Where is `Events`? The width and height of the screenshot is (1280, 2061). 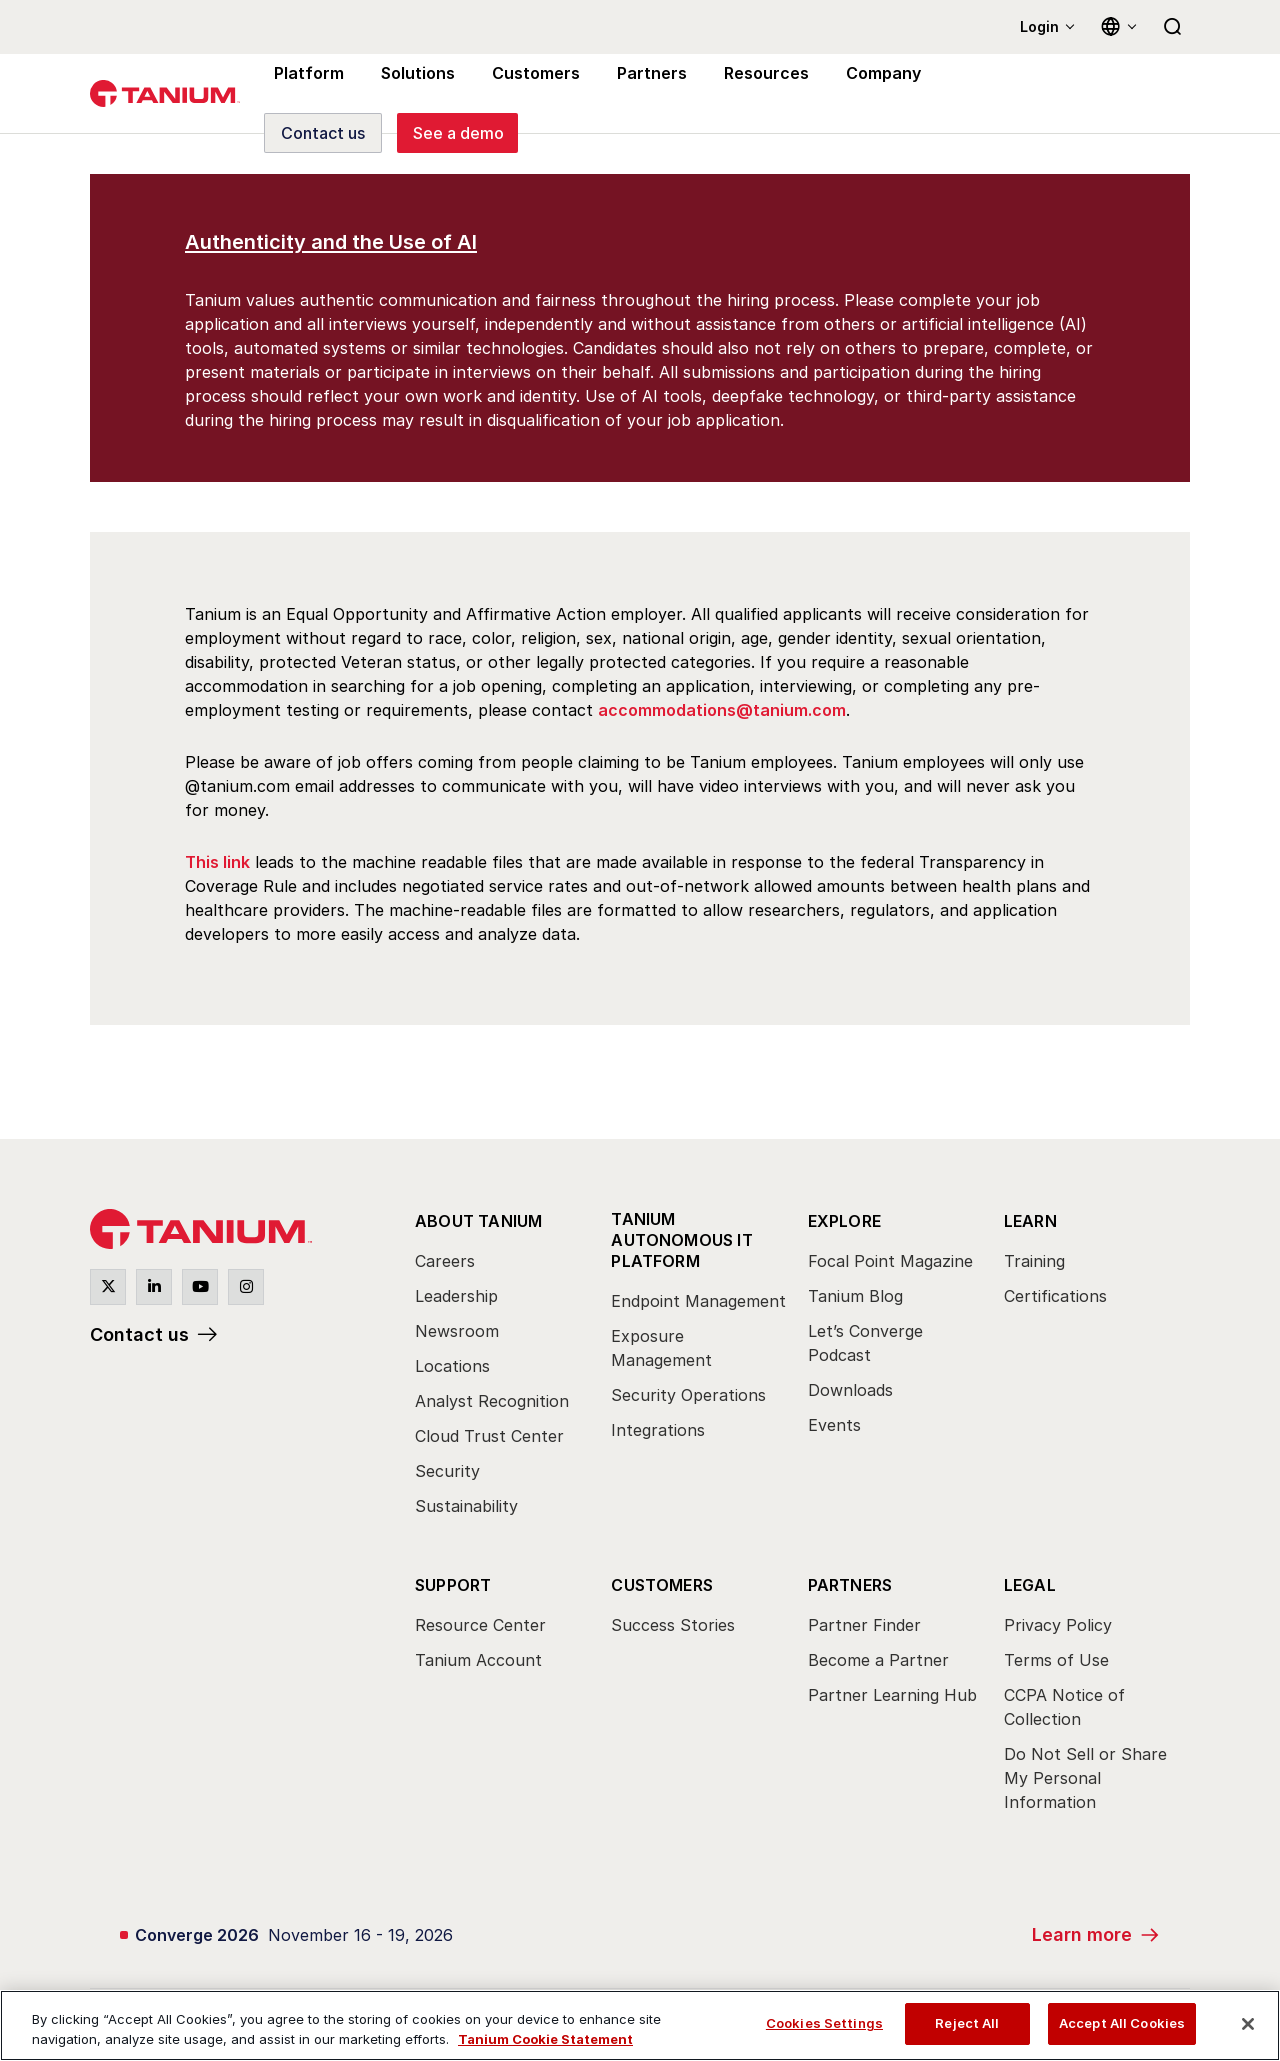
Events is located at coordinates (834, 1425).